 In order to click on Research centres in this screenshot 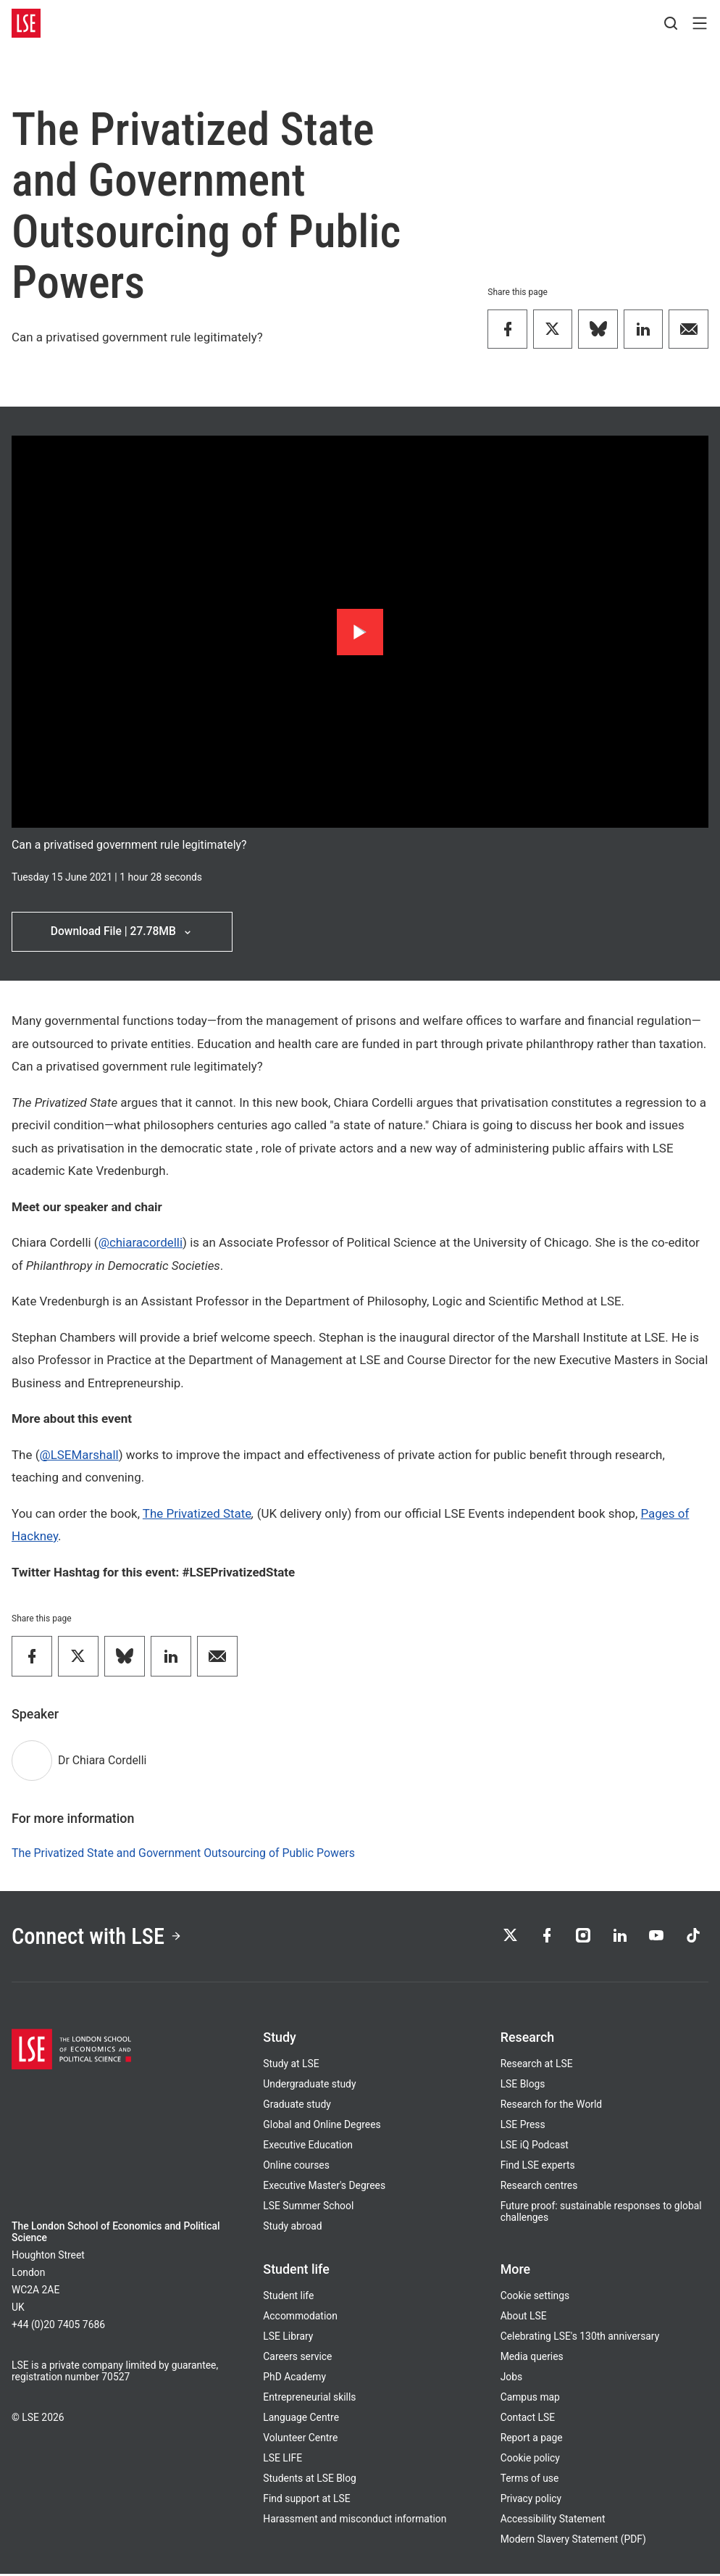, I will do `click(539, 2187)`.